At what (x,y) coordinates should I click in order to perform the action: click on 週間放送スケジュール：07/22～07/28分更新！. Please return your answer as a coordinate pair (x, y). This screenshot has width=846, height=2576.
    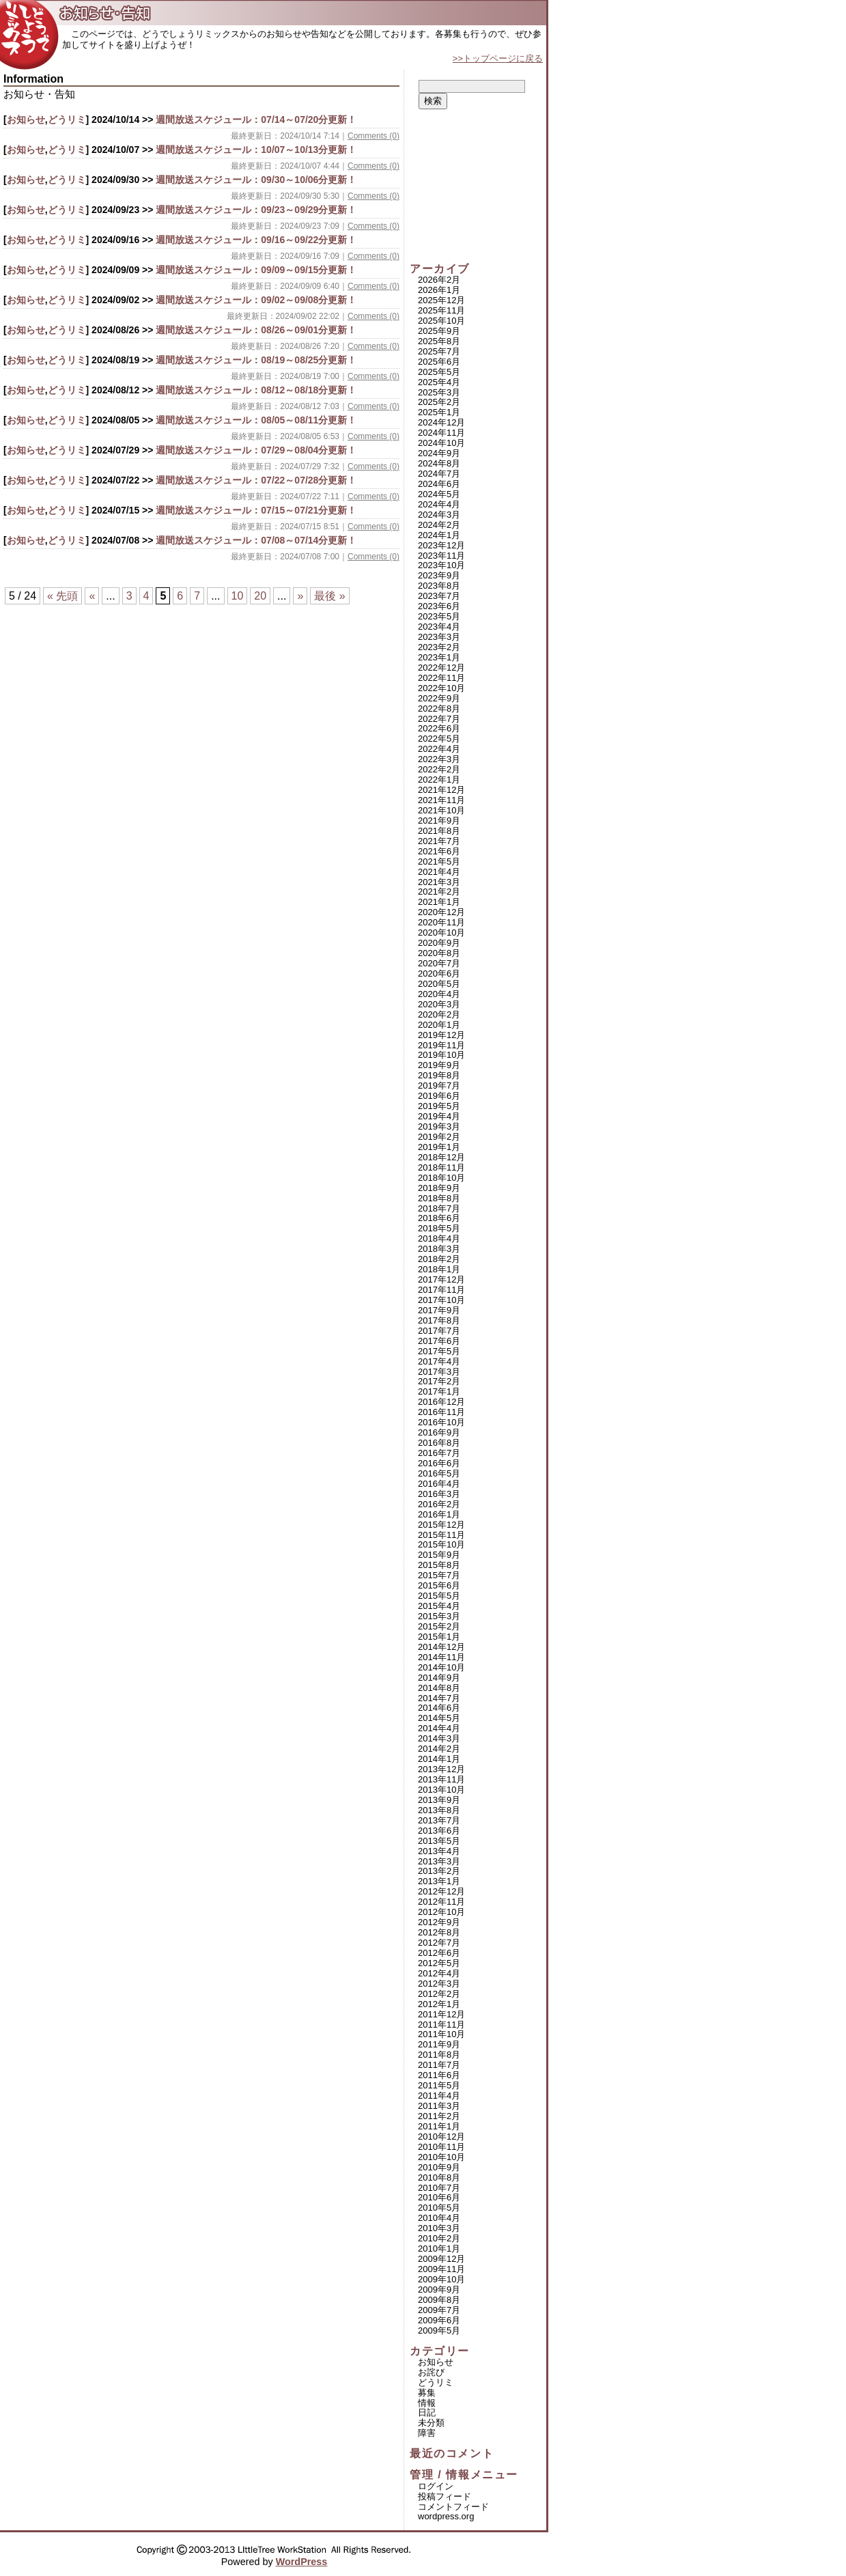
    Looking at the image, I should click on (256, 480).